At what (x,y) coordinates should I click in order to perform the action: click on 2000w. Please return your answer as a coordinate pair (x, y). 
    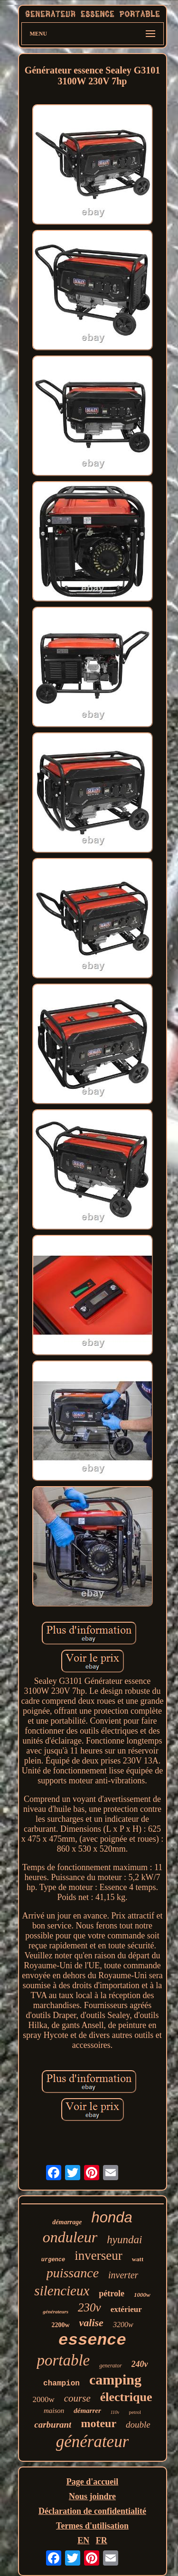
    Looking at the image, I should click on (43, 2399).